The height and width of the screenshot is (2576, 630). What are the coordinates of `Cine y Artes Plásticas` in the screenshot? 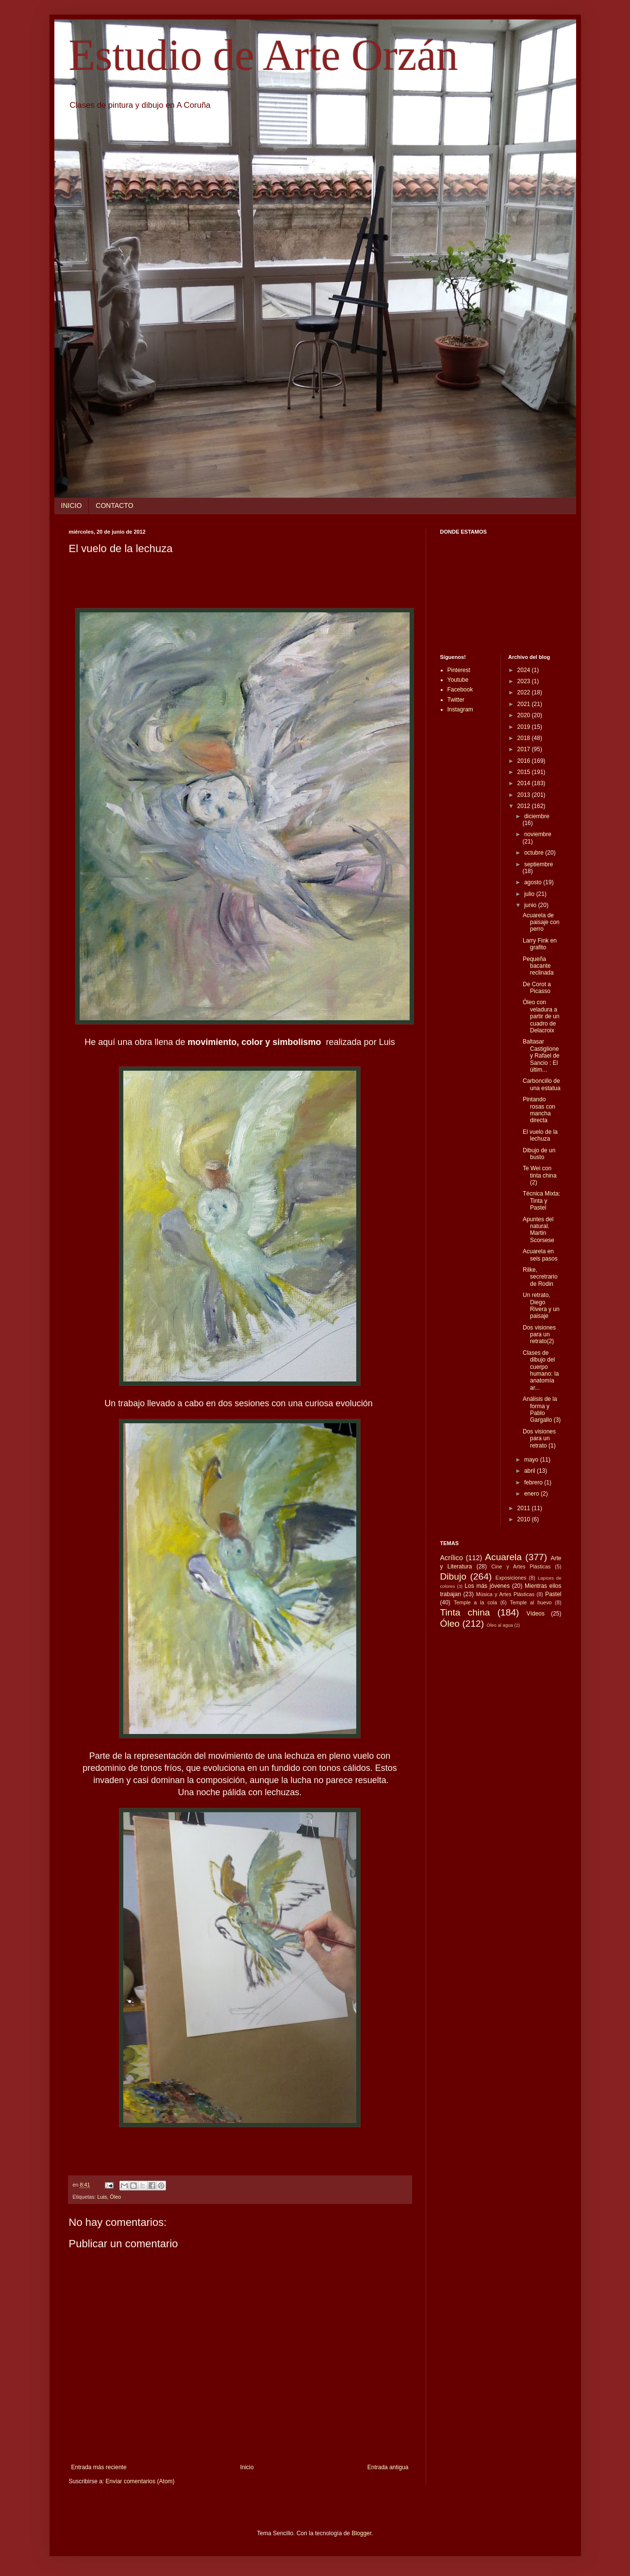 It's located at (520, 1566).